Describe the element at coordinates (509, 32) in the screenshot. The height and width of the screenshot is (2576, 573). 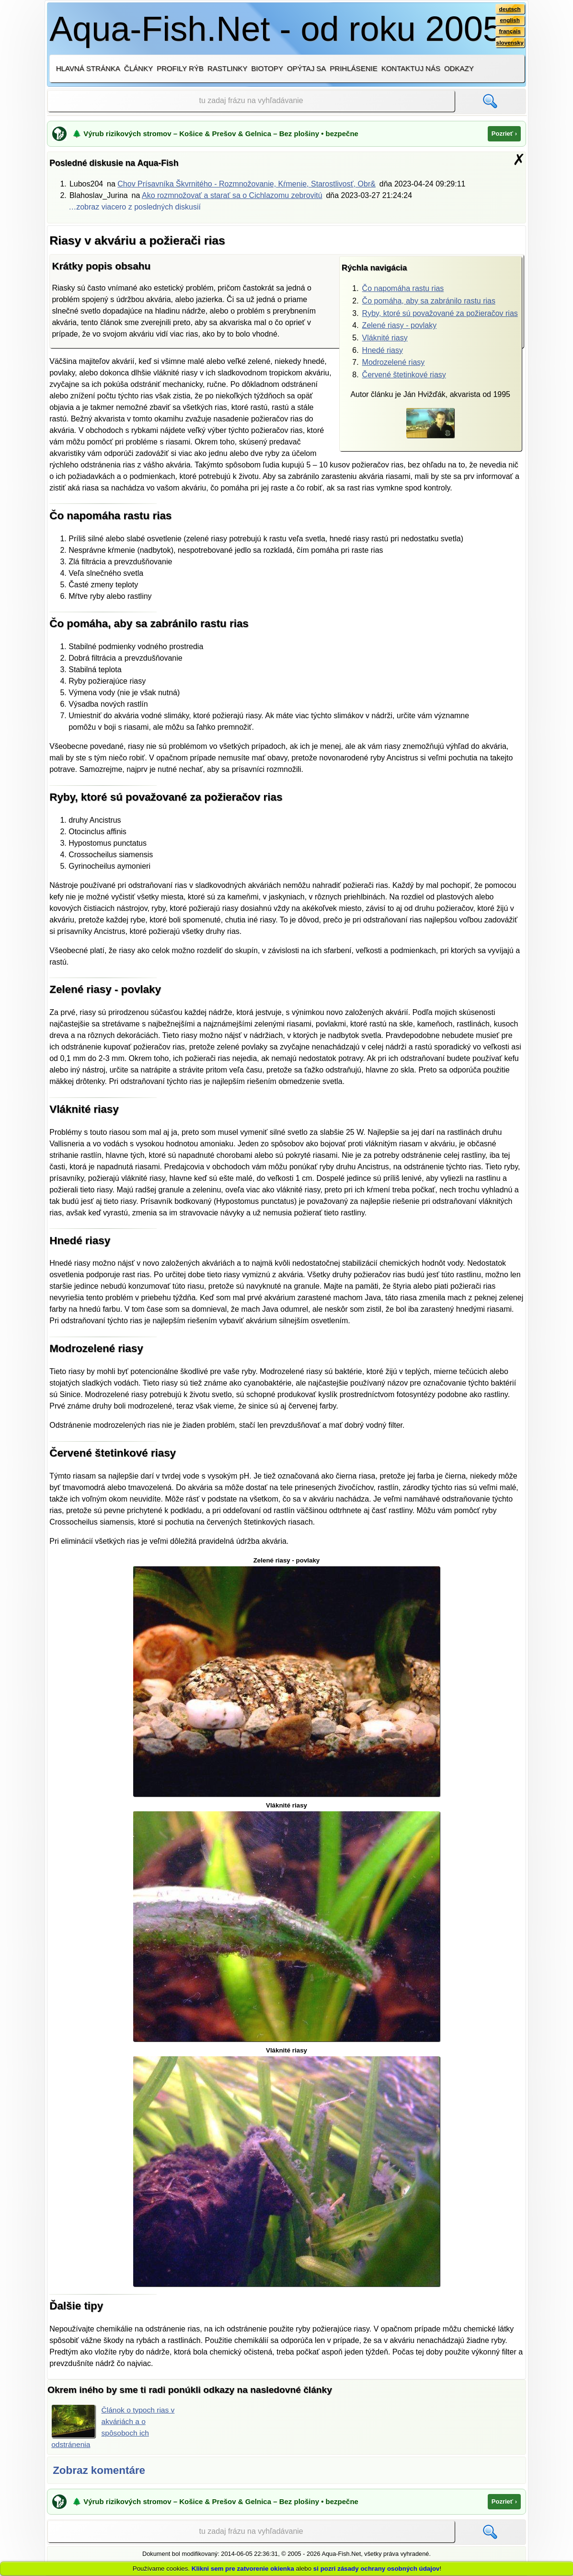
I see `français` at that location.